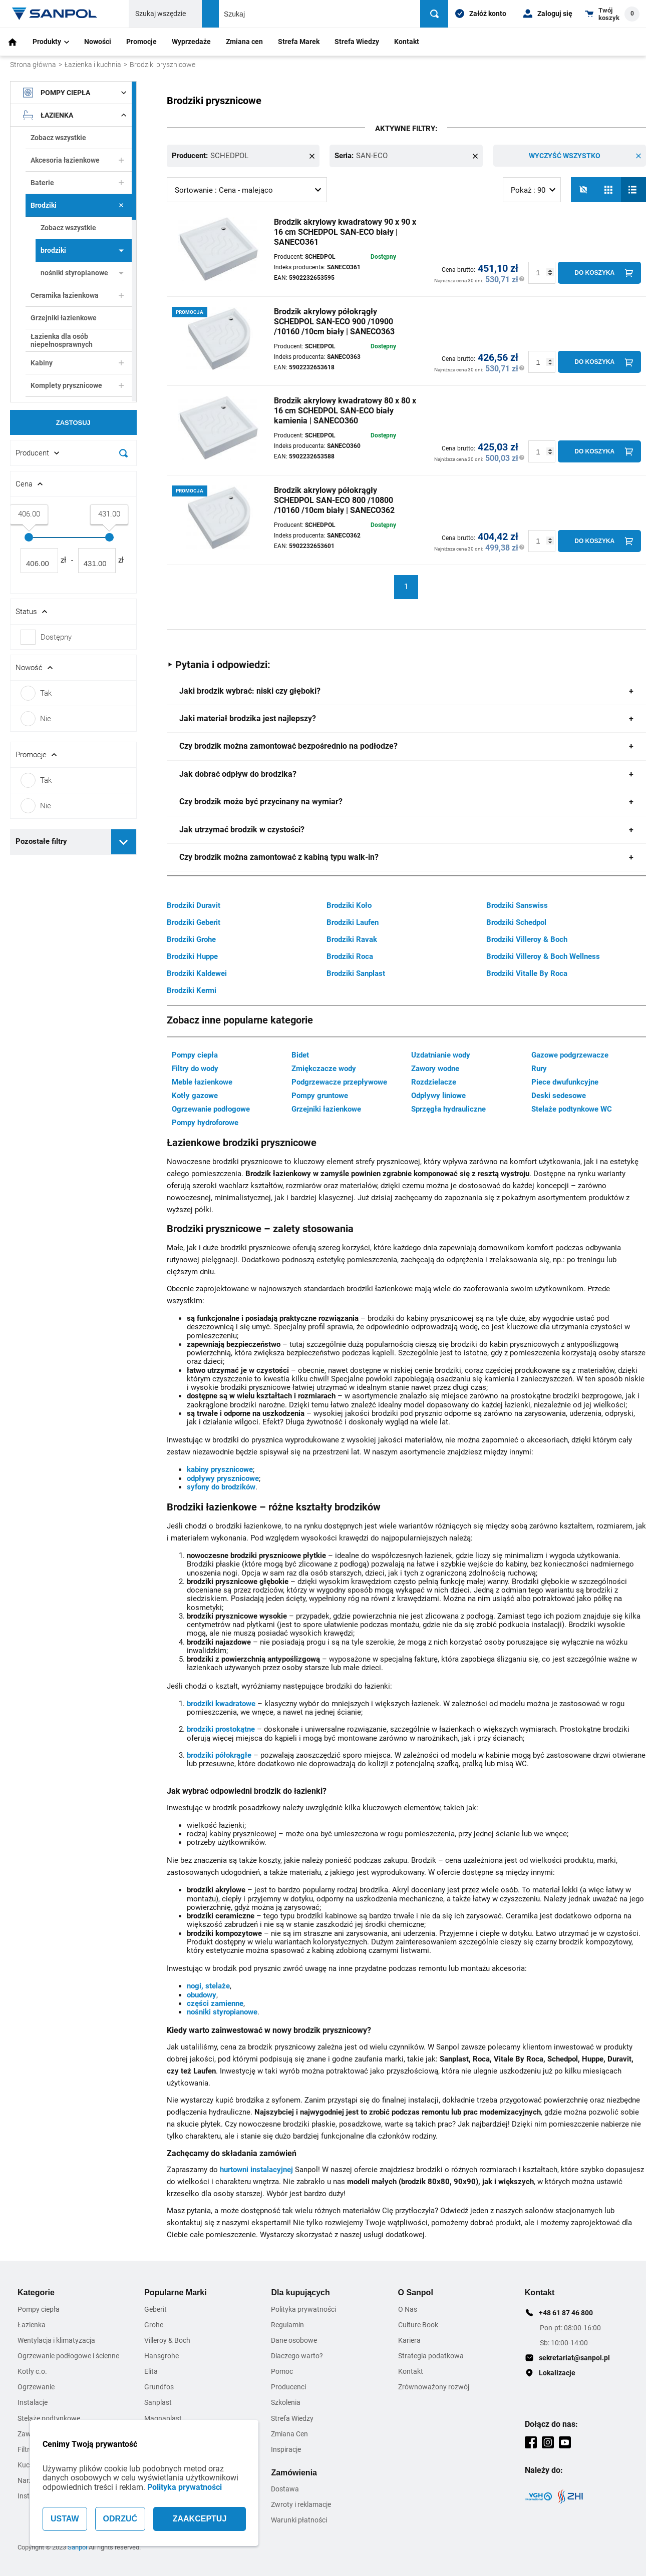 Image resolution: width=646 pixels, height=2576 pixels. What do you see at coordinates (77, 295) in the screenshot?
I see `Ceramika łazienkowa` at bounding box center [77, 295].